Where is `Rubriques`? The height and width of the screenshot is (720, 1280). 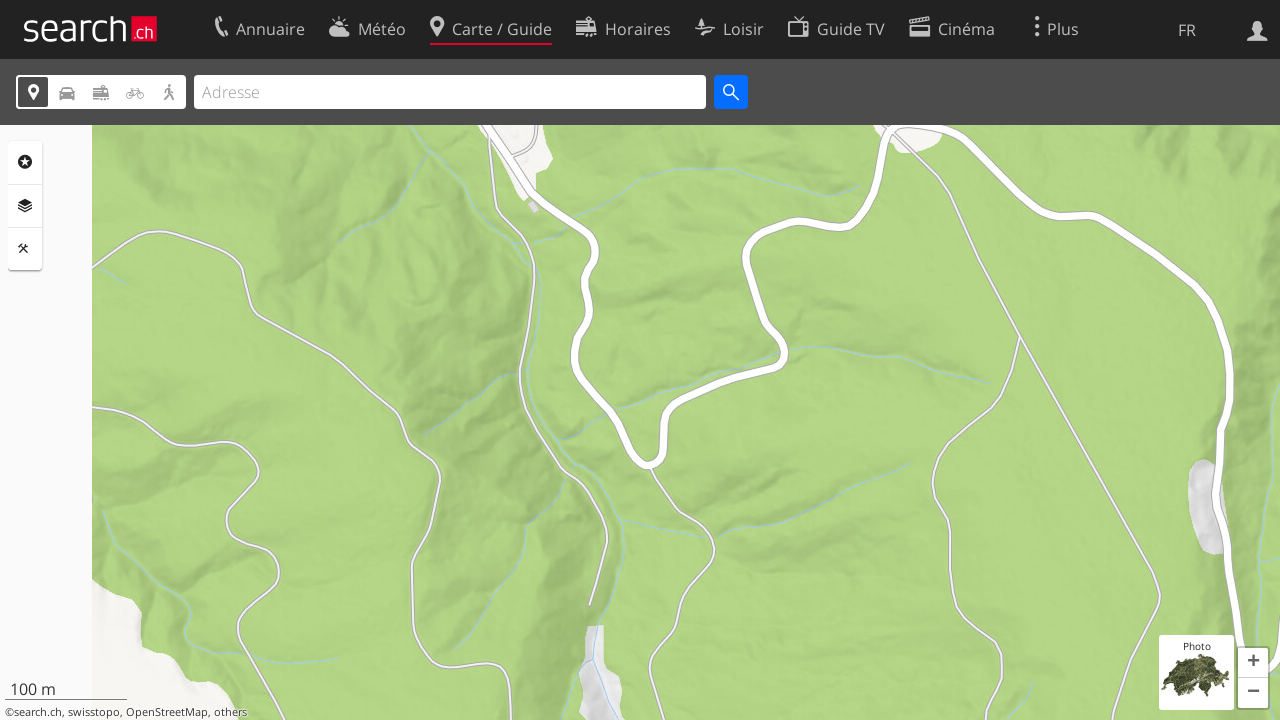
Rubriques is located at coordinates (25, 162).